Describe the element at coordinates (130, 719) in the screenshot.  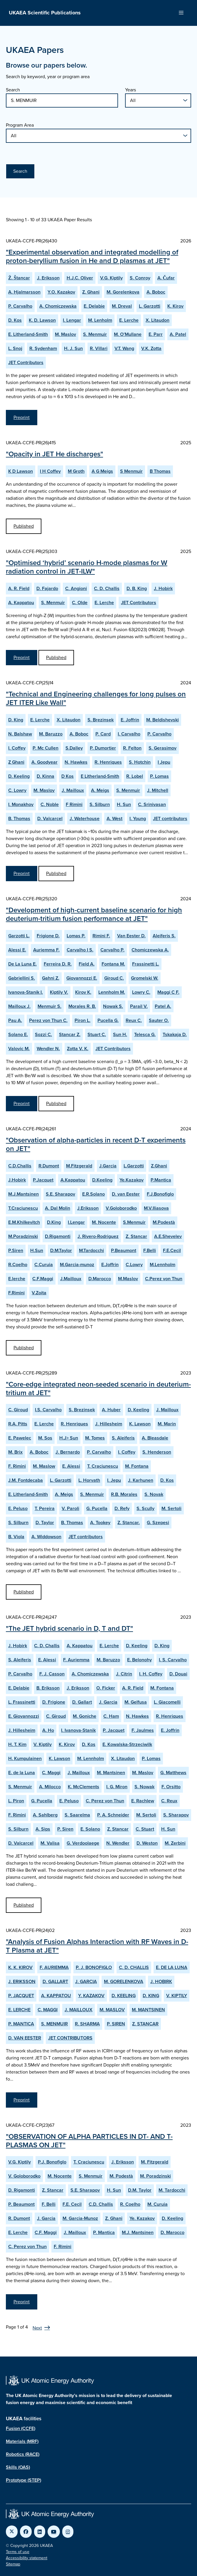
I see `E. Joffrin` at that location.